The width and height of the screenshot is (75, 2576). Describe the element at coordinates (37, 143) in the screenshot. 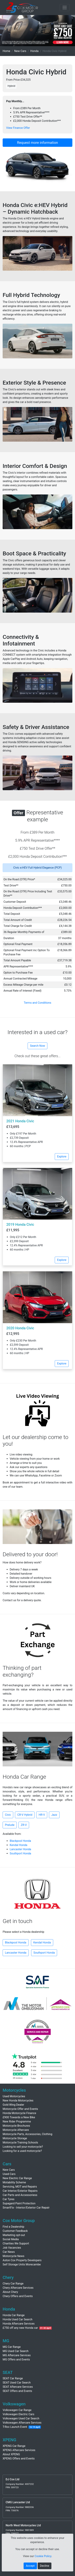

I see `Request more information` at that location.